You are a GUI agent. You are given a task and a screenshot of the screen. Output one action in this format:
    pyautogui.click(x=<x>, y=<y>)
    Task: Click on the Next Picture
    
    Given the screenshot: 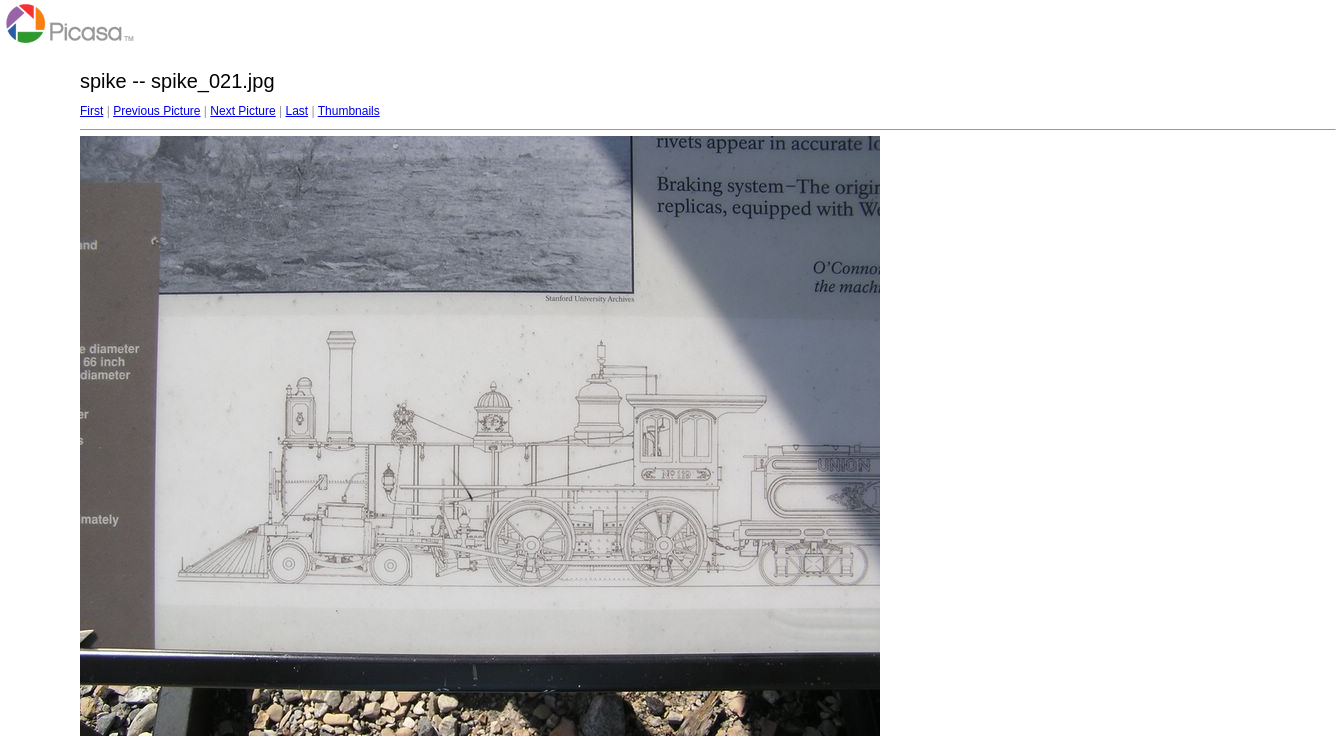 What is the action you would take?
    pyautogui.click(x=242, y=111)
    